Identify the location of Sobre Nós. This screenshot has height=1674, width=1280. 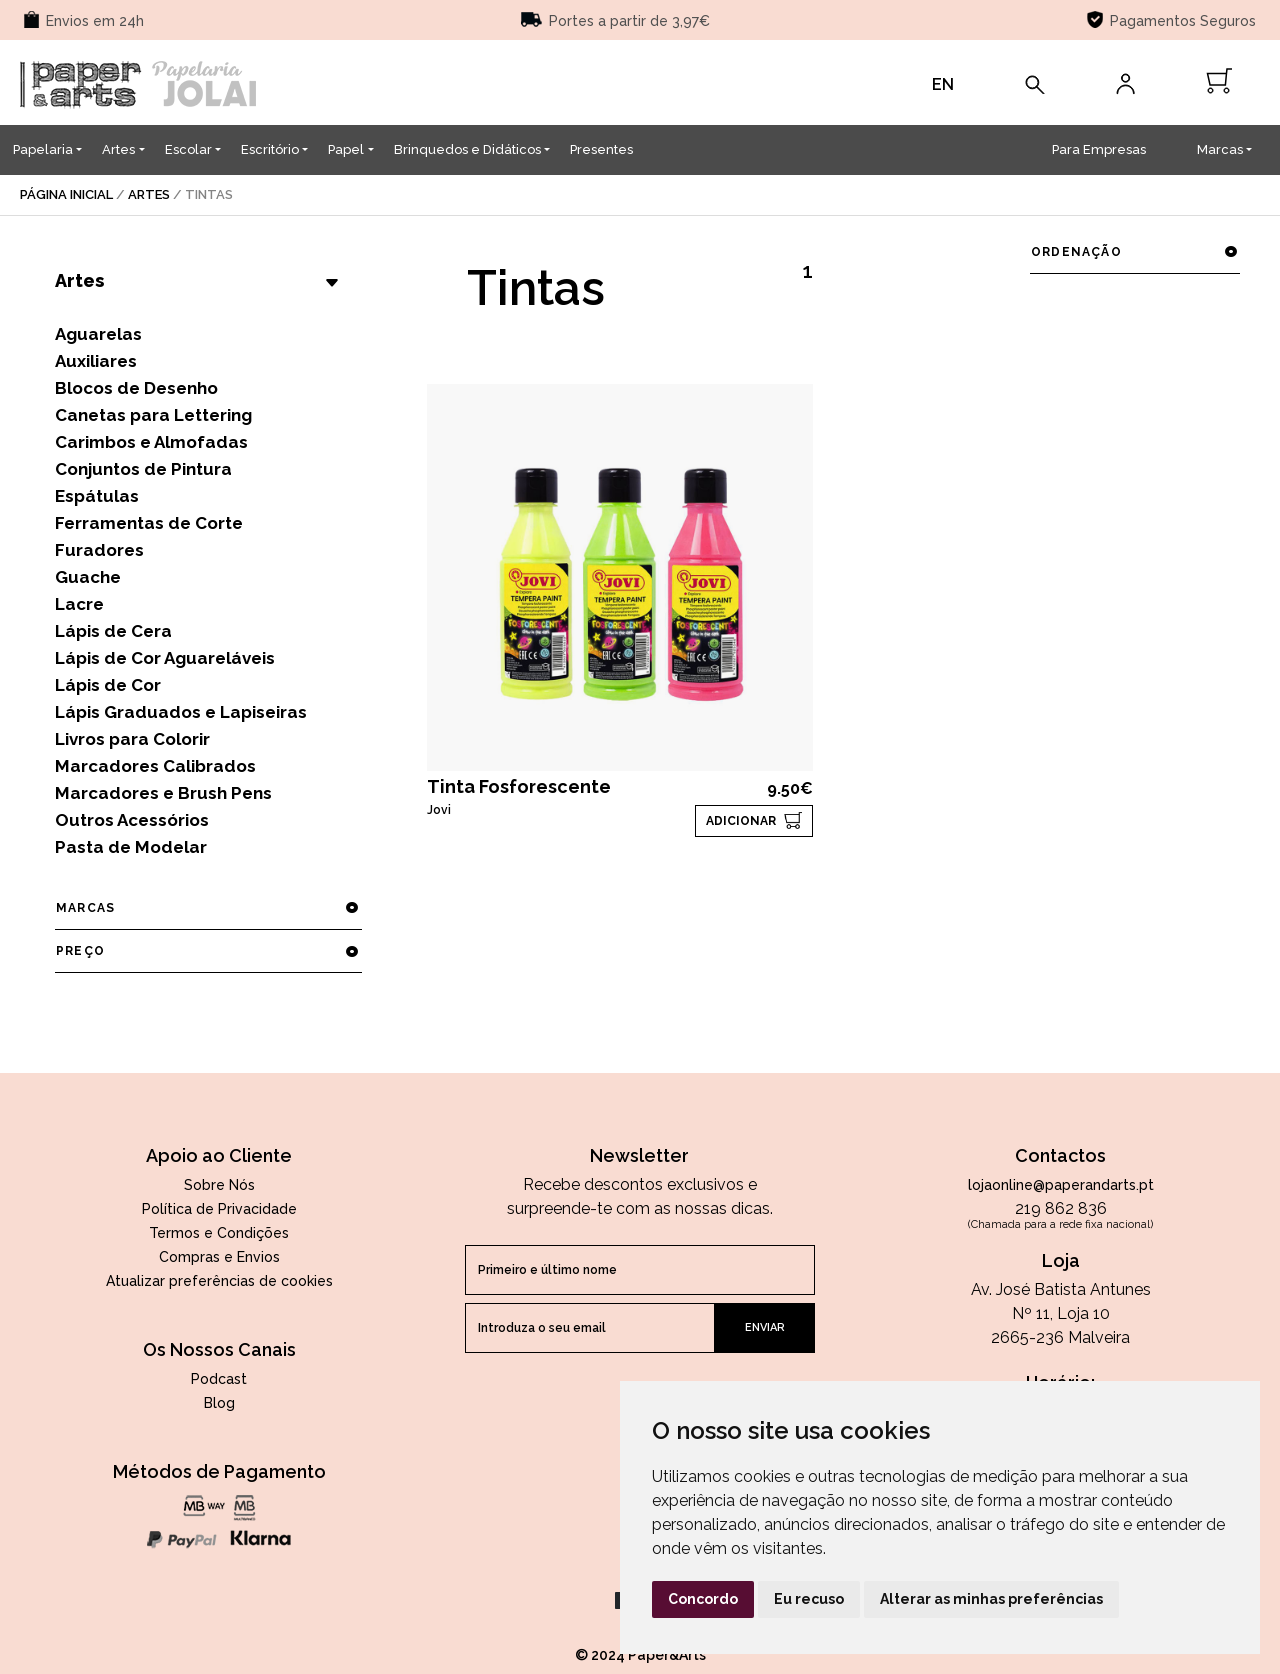
(219, 1185).